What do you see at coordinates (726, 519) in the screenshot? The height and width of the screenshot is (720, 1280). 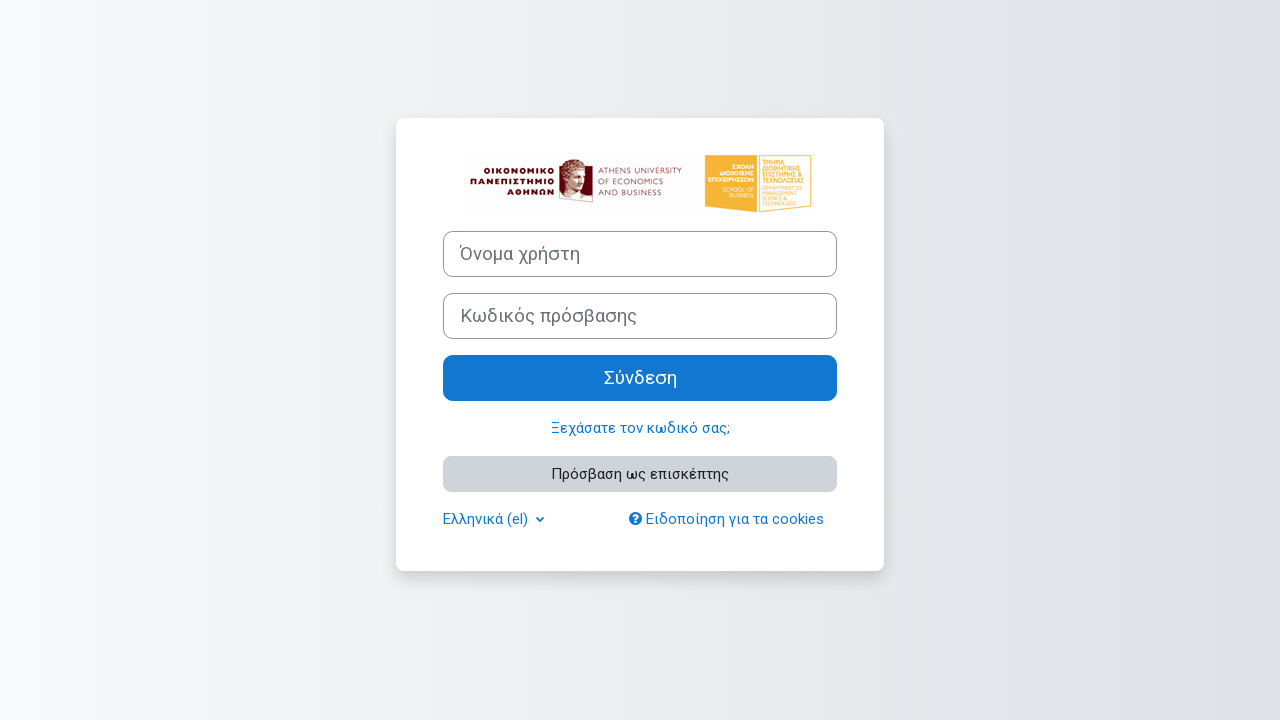 I see `Ειδοποίηση για τα cookies` at bounding box center [726, 519].